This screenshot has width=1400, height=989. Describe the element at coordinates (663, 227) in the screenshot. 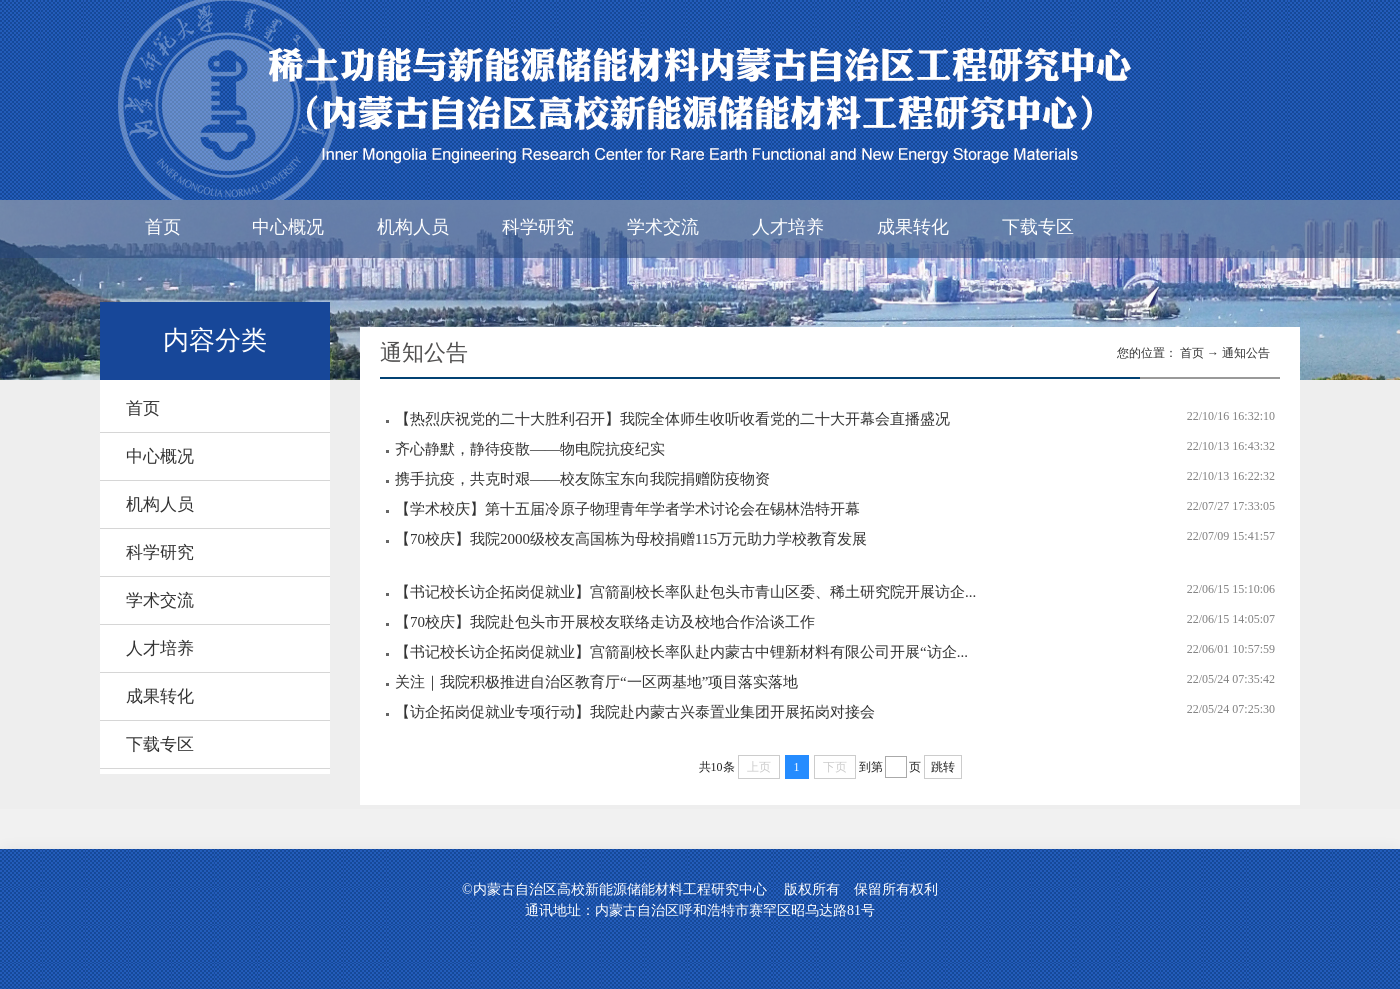

I see `学术交流` at that location.